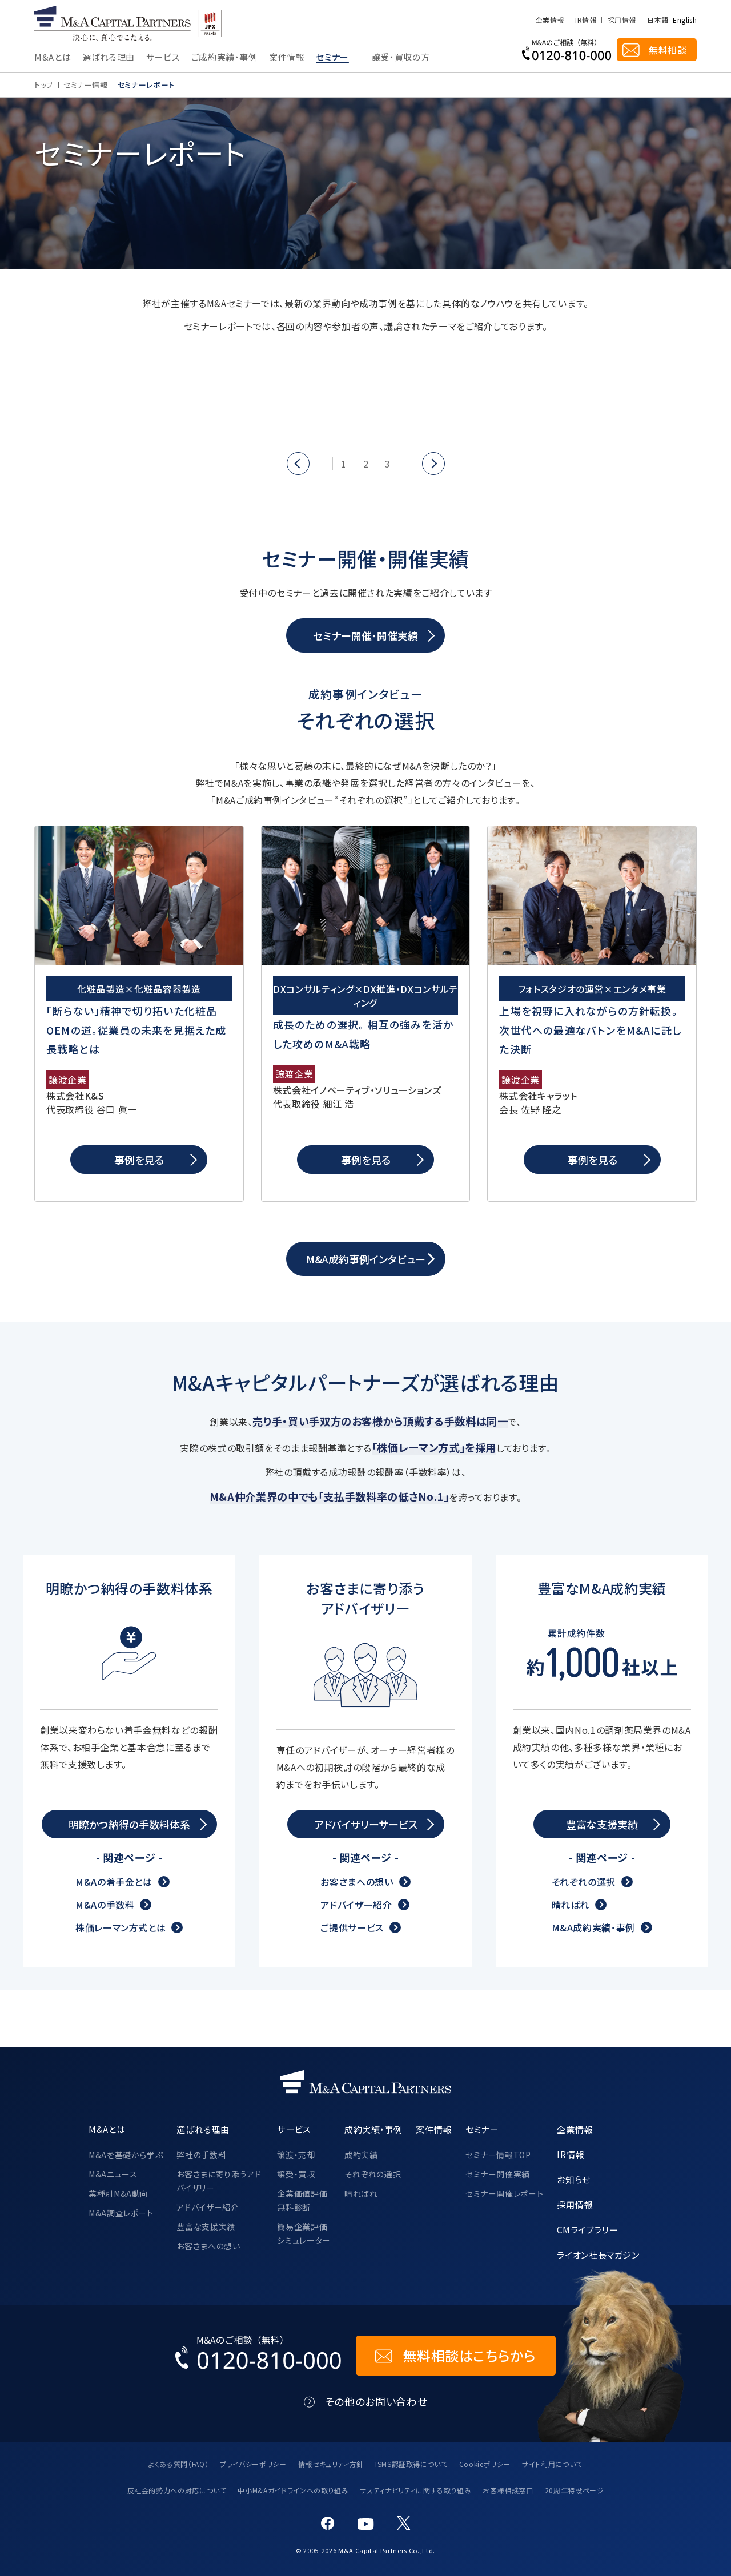 Image resolution: width=731 pixels, height=2576 pixels. I want to click on お客様相談窓口, so click(508, 2490).